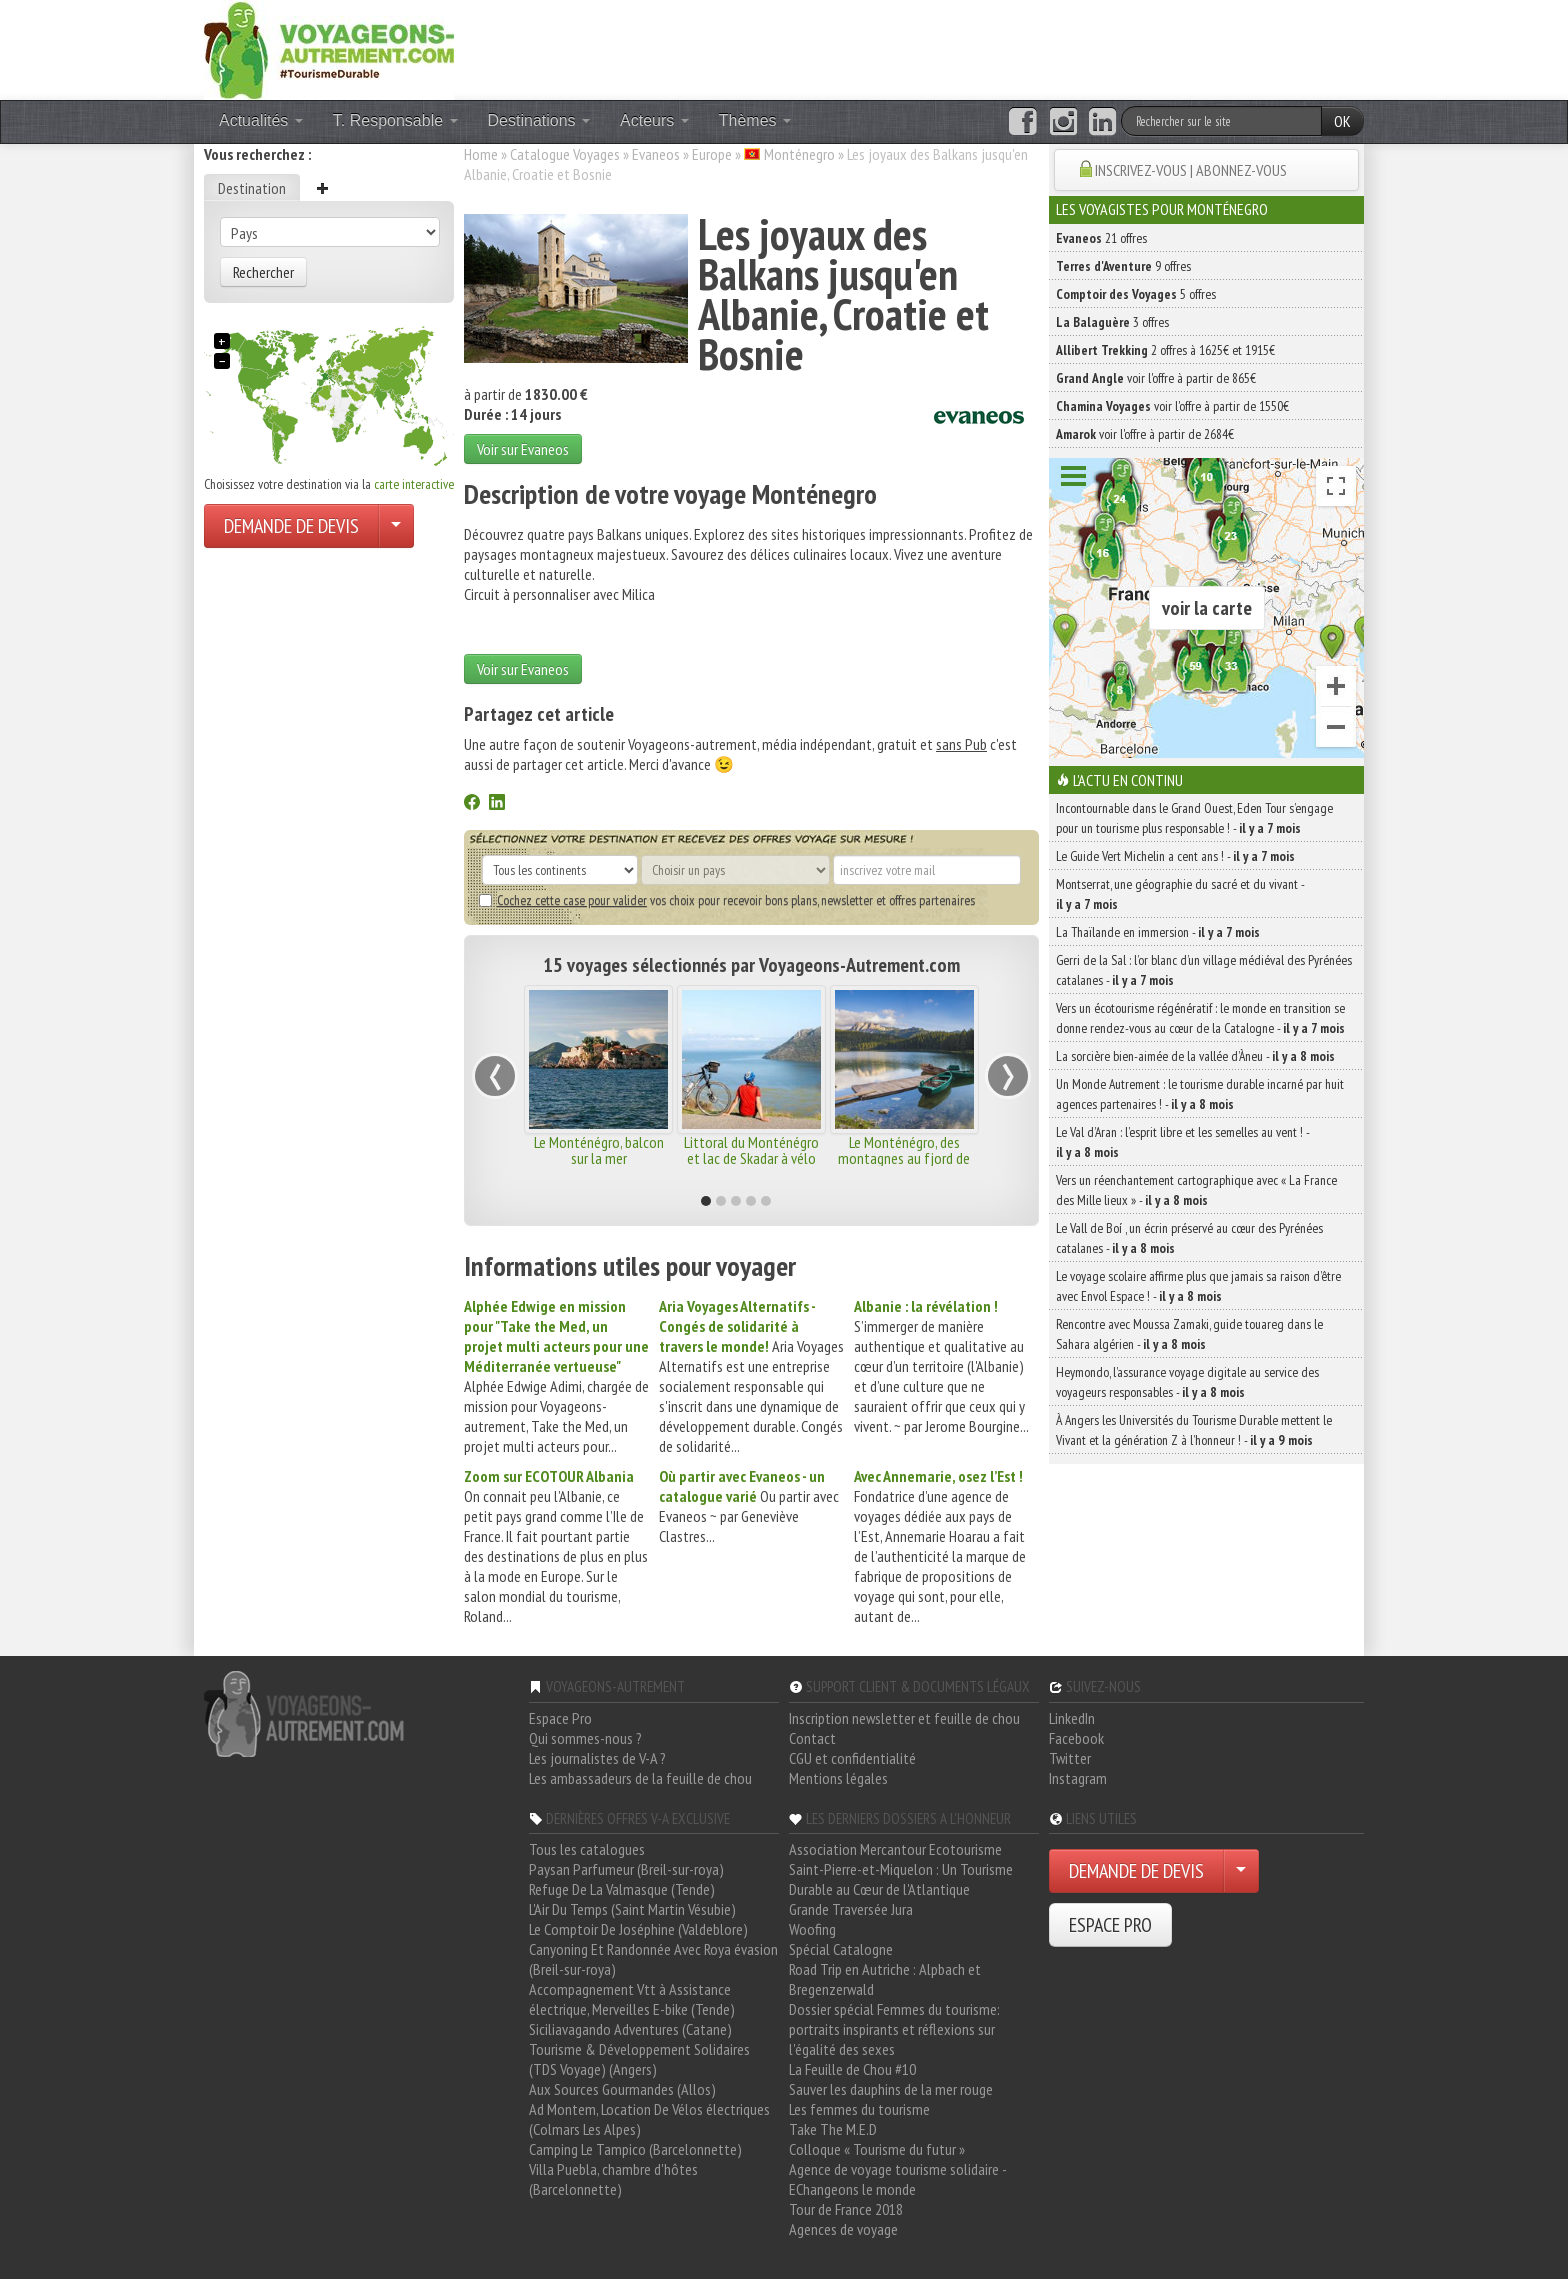 Image resolution: width=1568 pixels, height=2279 pixels. Describe the element at coordinates (632, 1909) in the screenshot. I see `L'Air Du Temps (Saint Martin Vésubie)` at that location.